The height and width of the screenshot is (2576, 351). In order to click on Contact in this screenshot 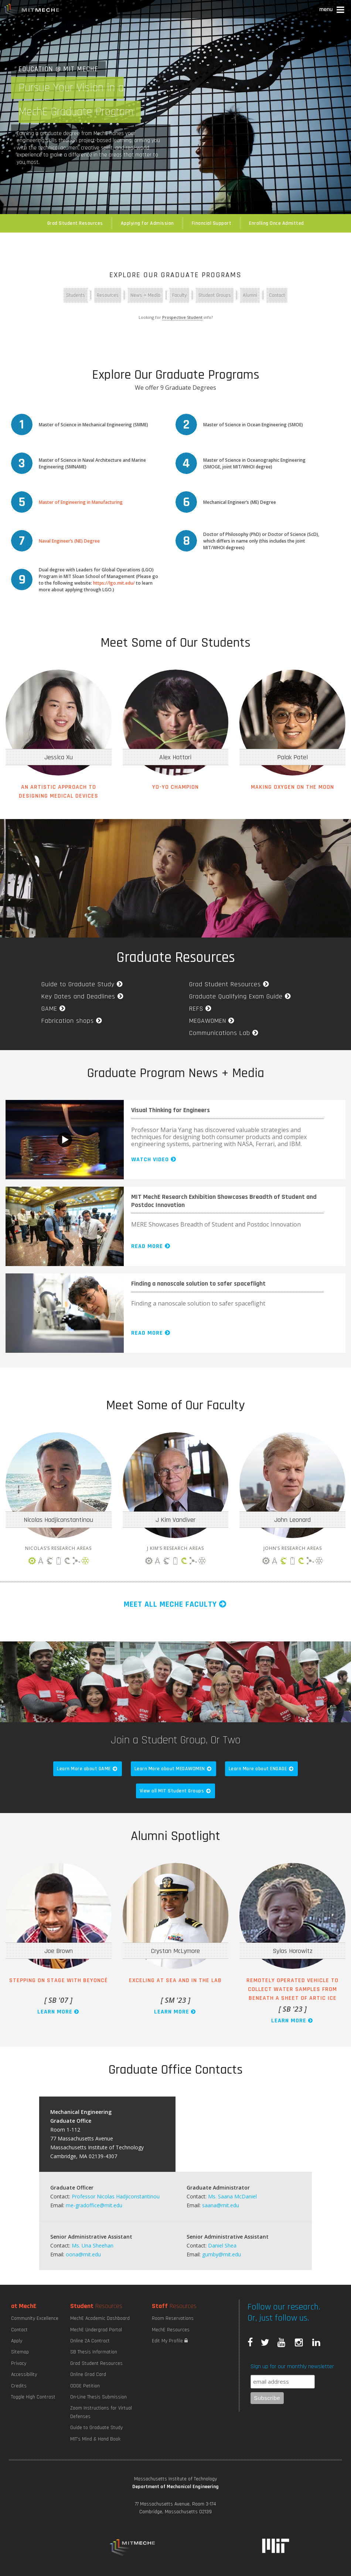, I will do `click(277, 295)`.